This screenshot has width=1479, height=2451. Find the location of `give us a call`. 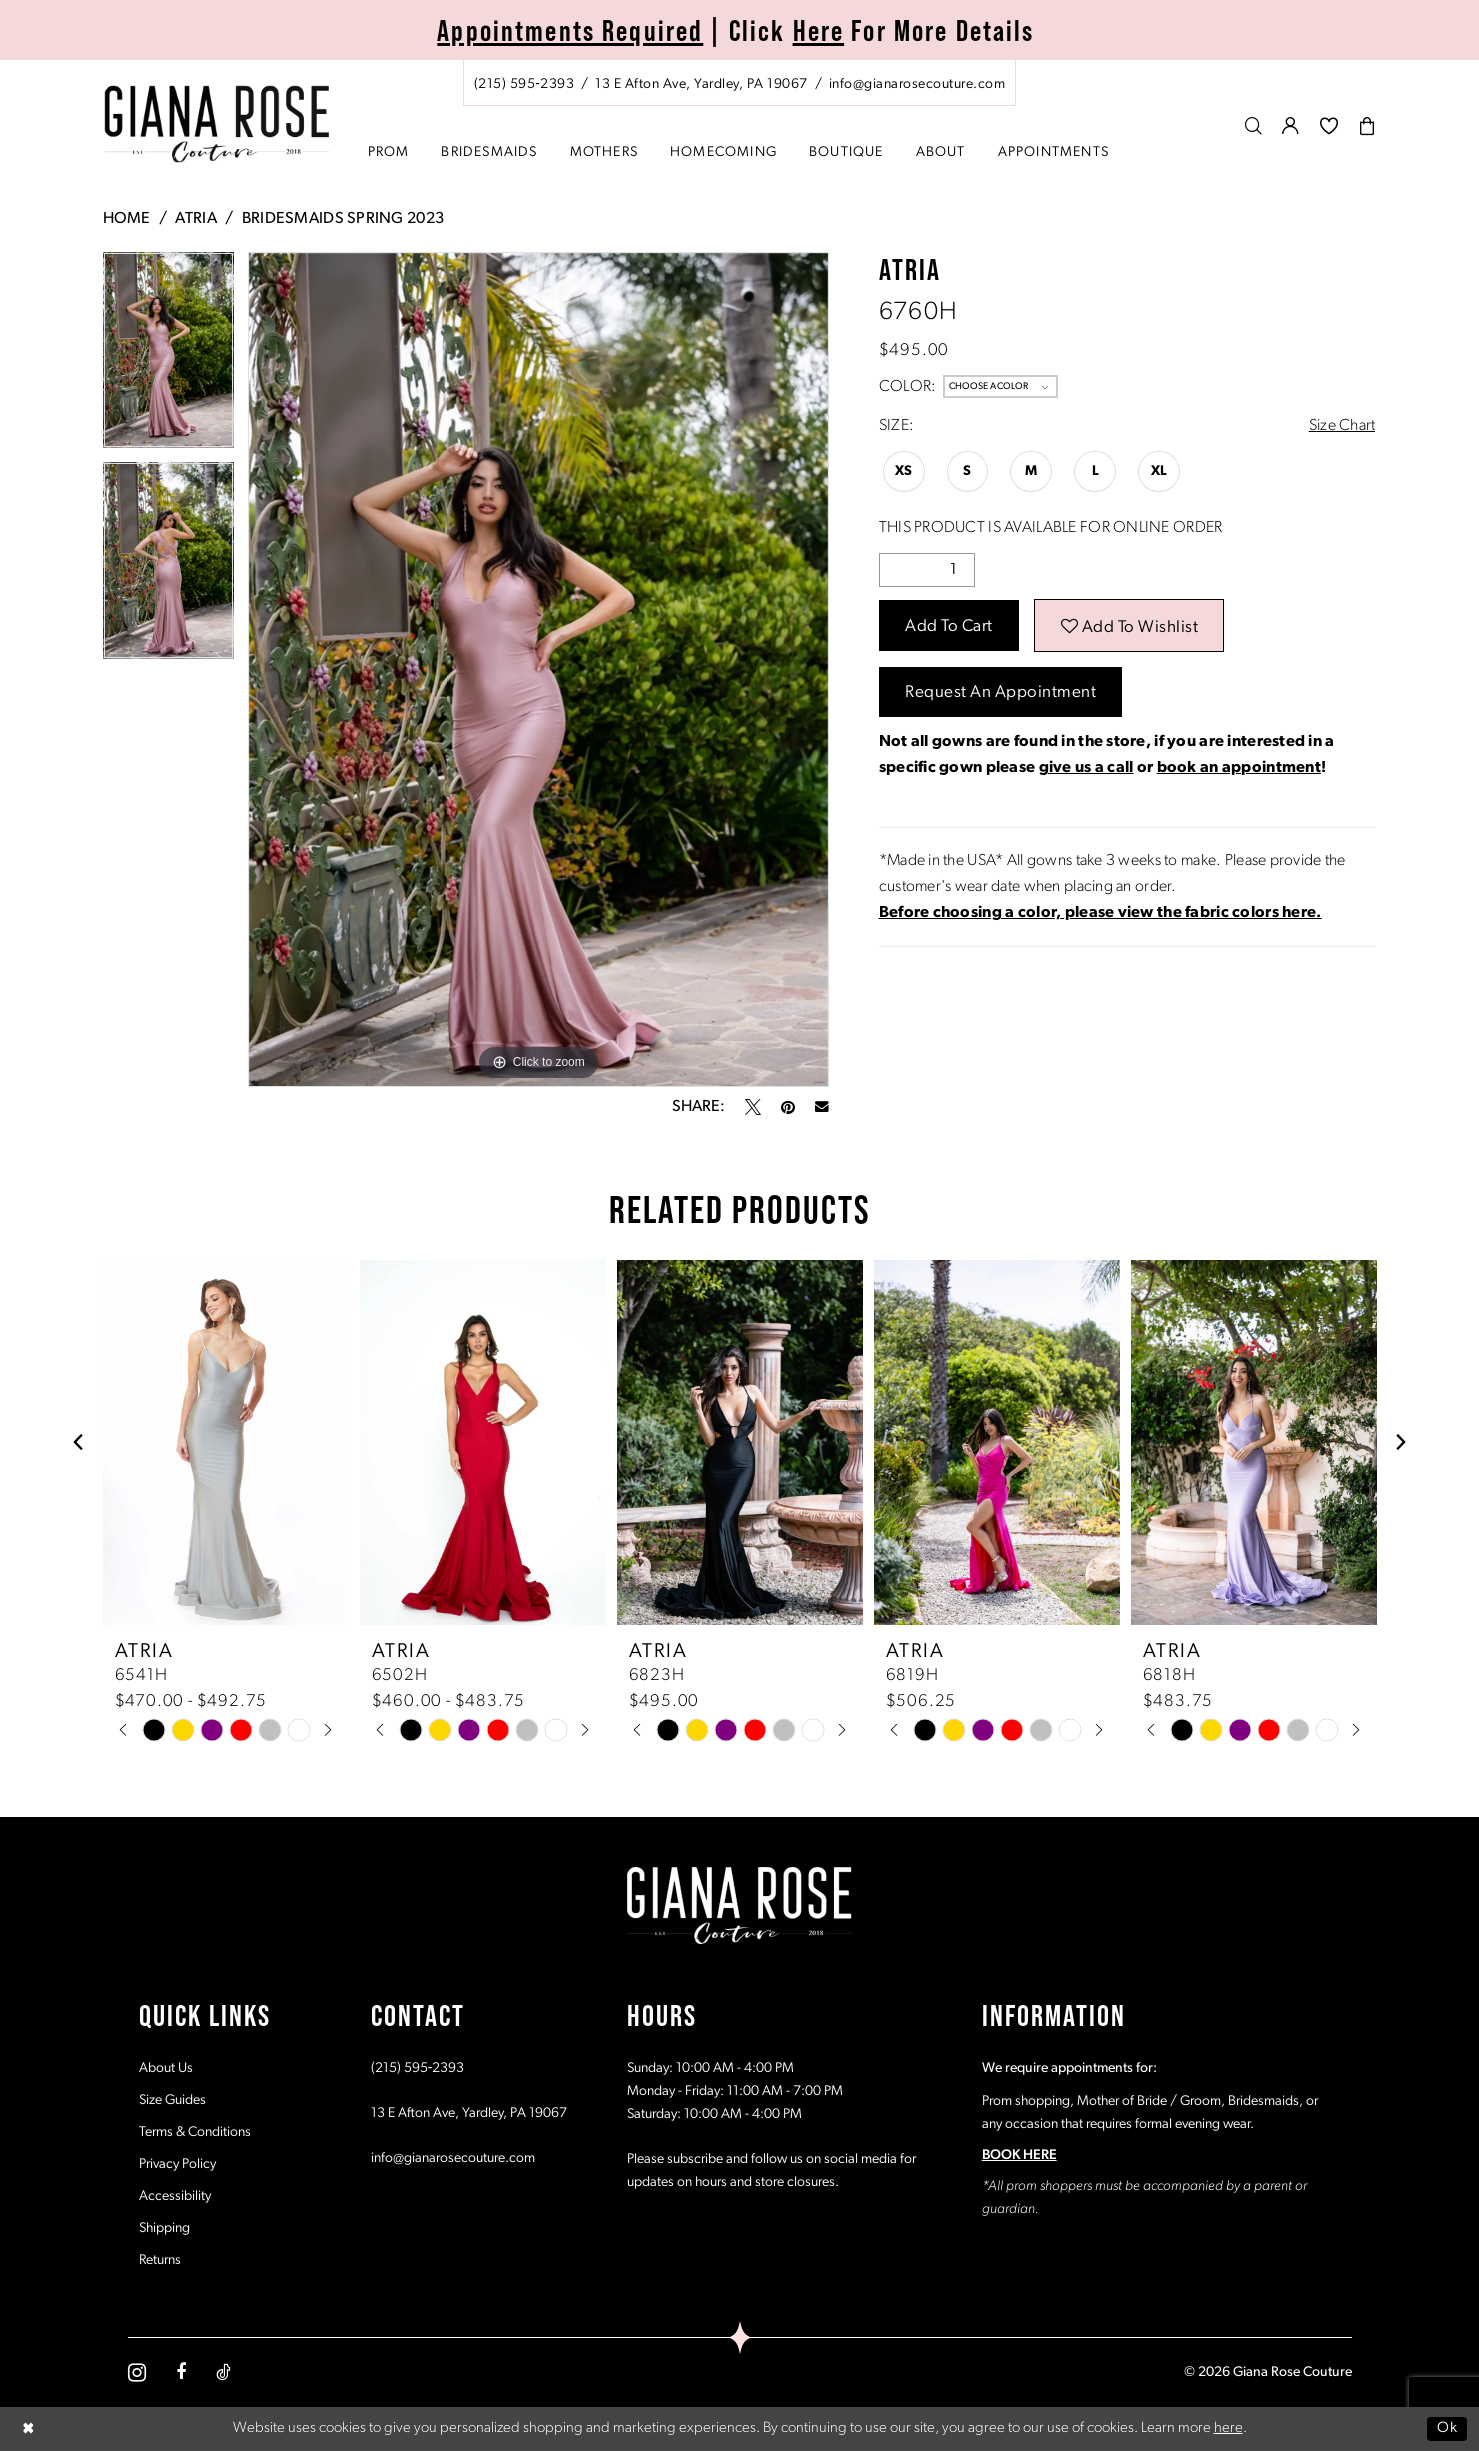

give us a call is located at coordinates (1086, 768).